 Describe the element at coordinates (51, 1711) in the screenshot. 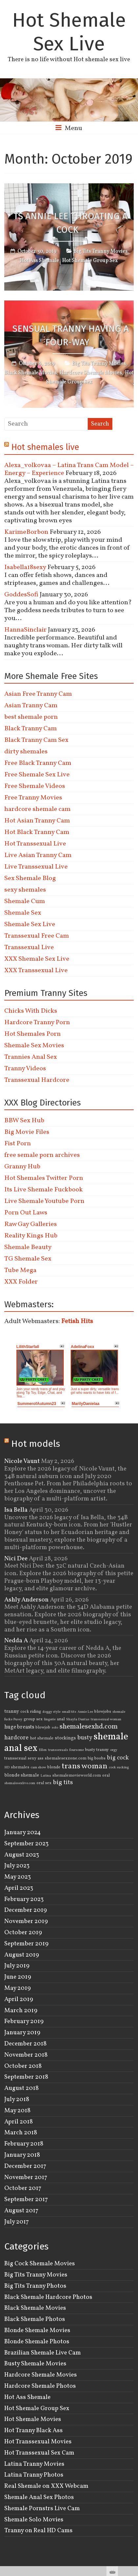

I see `doggy style` at that location.